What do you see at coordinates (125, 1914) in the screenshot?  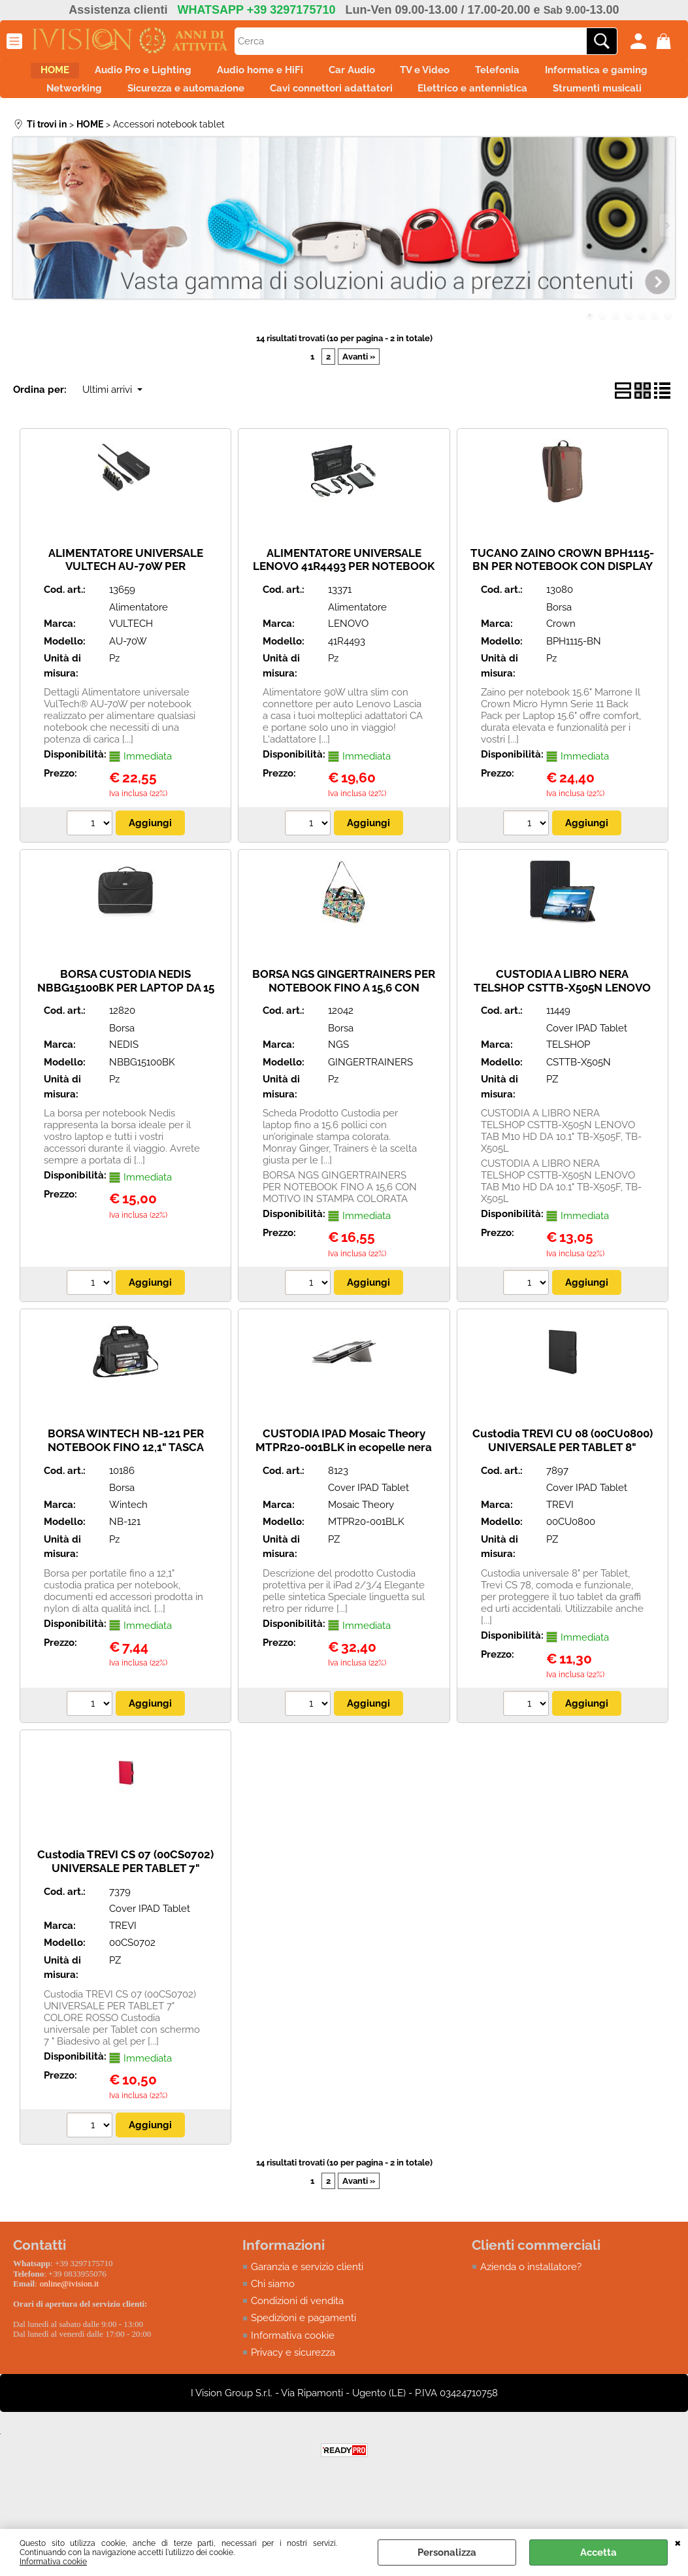 I see `Custodia TREVI CS 07 (00CS0702) UNIVERSALE PER TABLET 7" COLORE ROSSO` at bounding box center [125, 1914].